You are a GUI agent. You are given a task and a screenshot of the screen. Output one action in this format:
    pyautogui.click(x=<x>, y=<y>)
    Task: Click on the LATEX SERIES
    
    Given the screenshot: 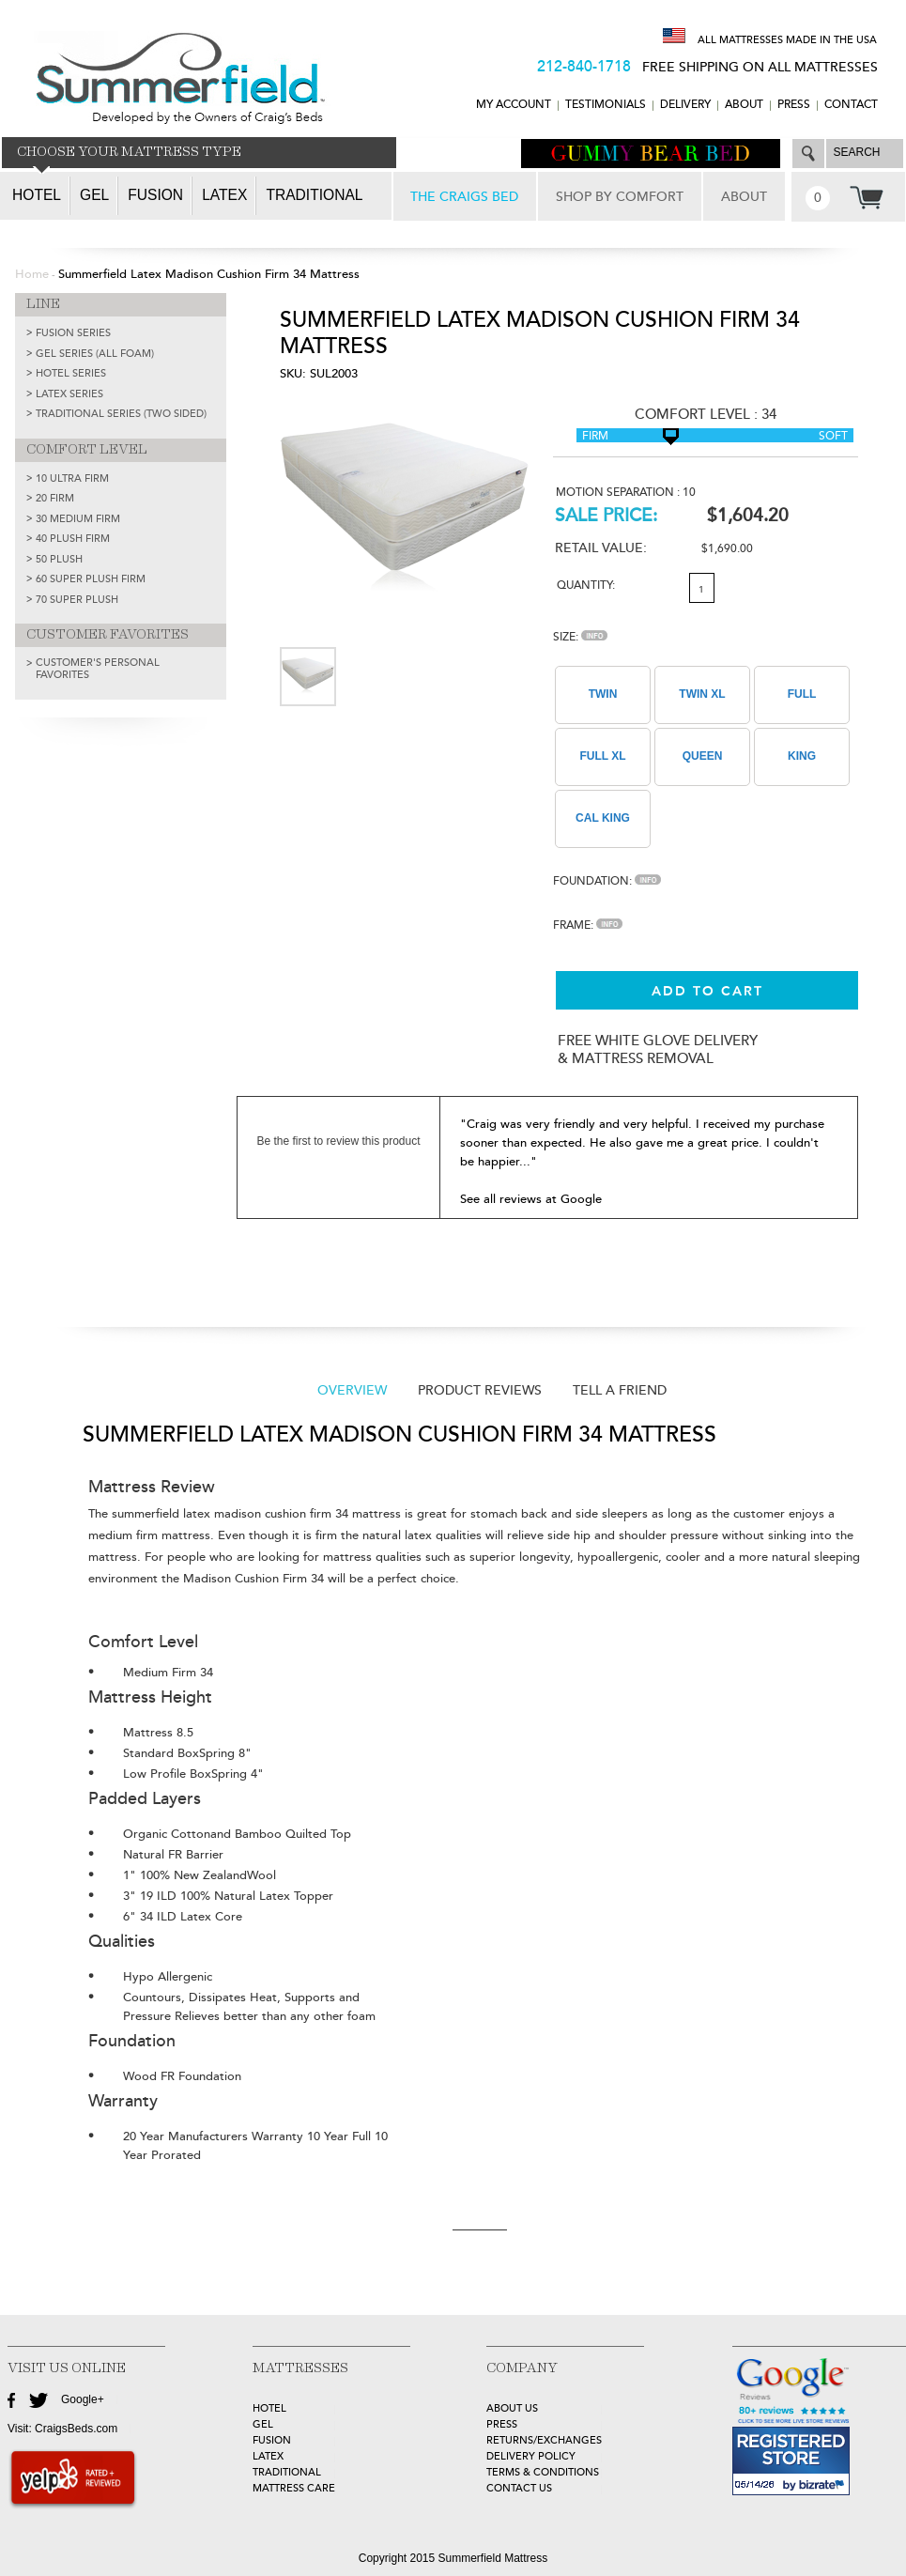 What is the action you would take?
    pyautogui.click(x=69, y=394)
    